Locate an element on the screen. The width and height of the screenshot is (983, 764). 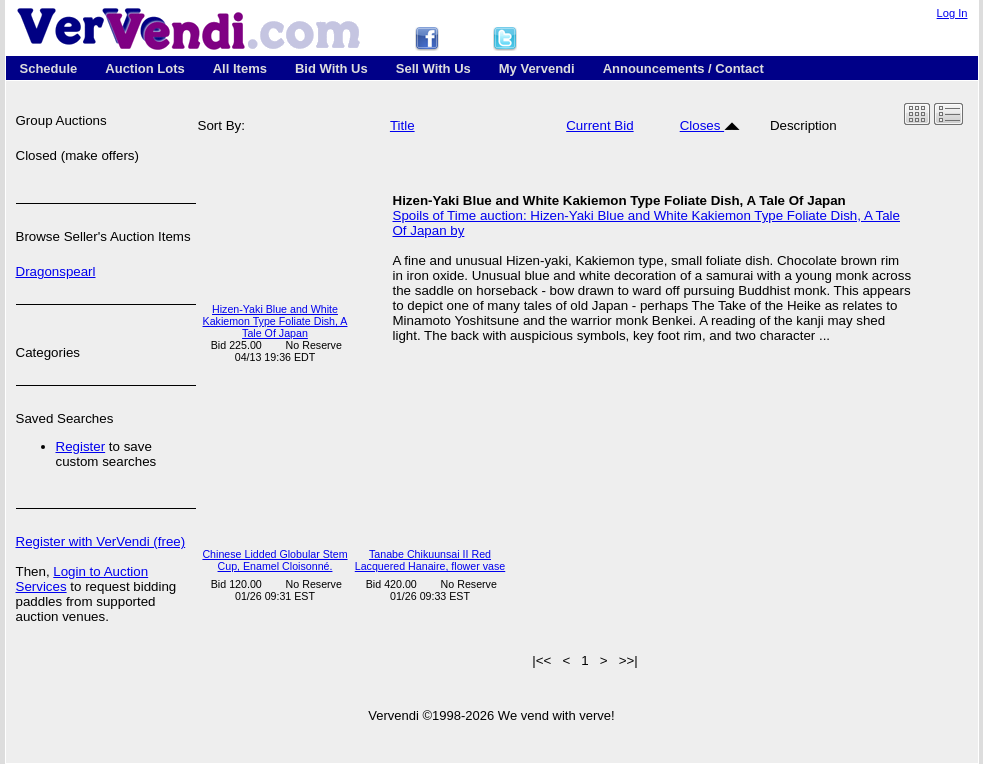
Announcements / Contact is located at coordinates (683, 68).